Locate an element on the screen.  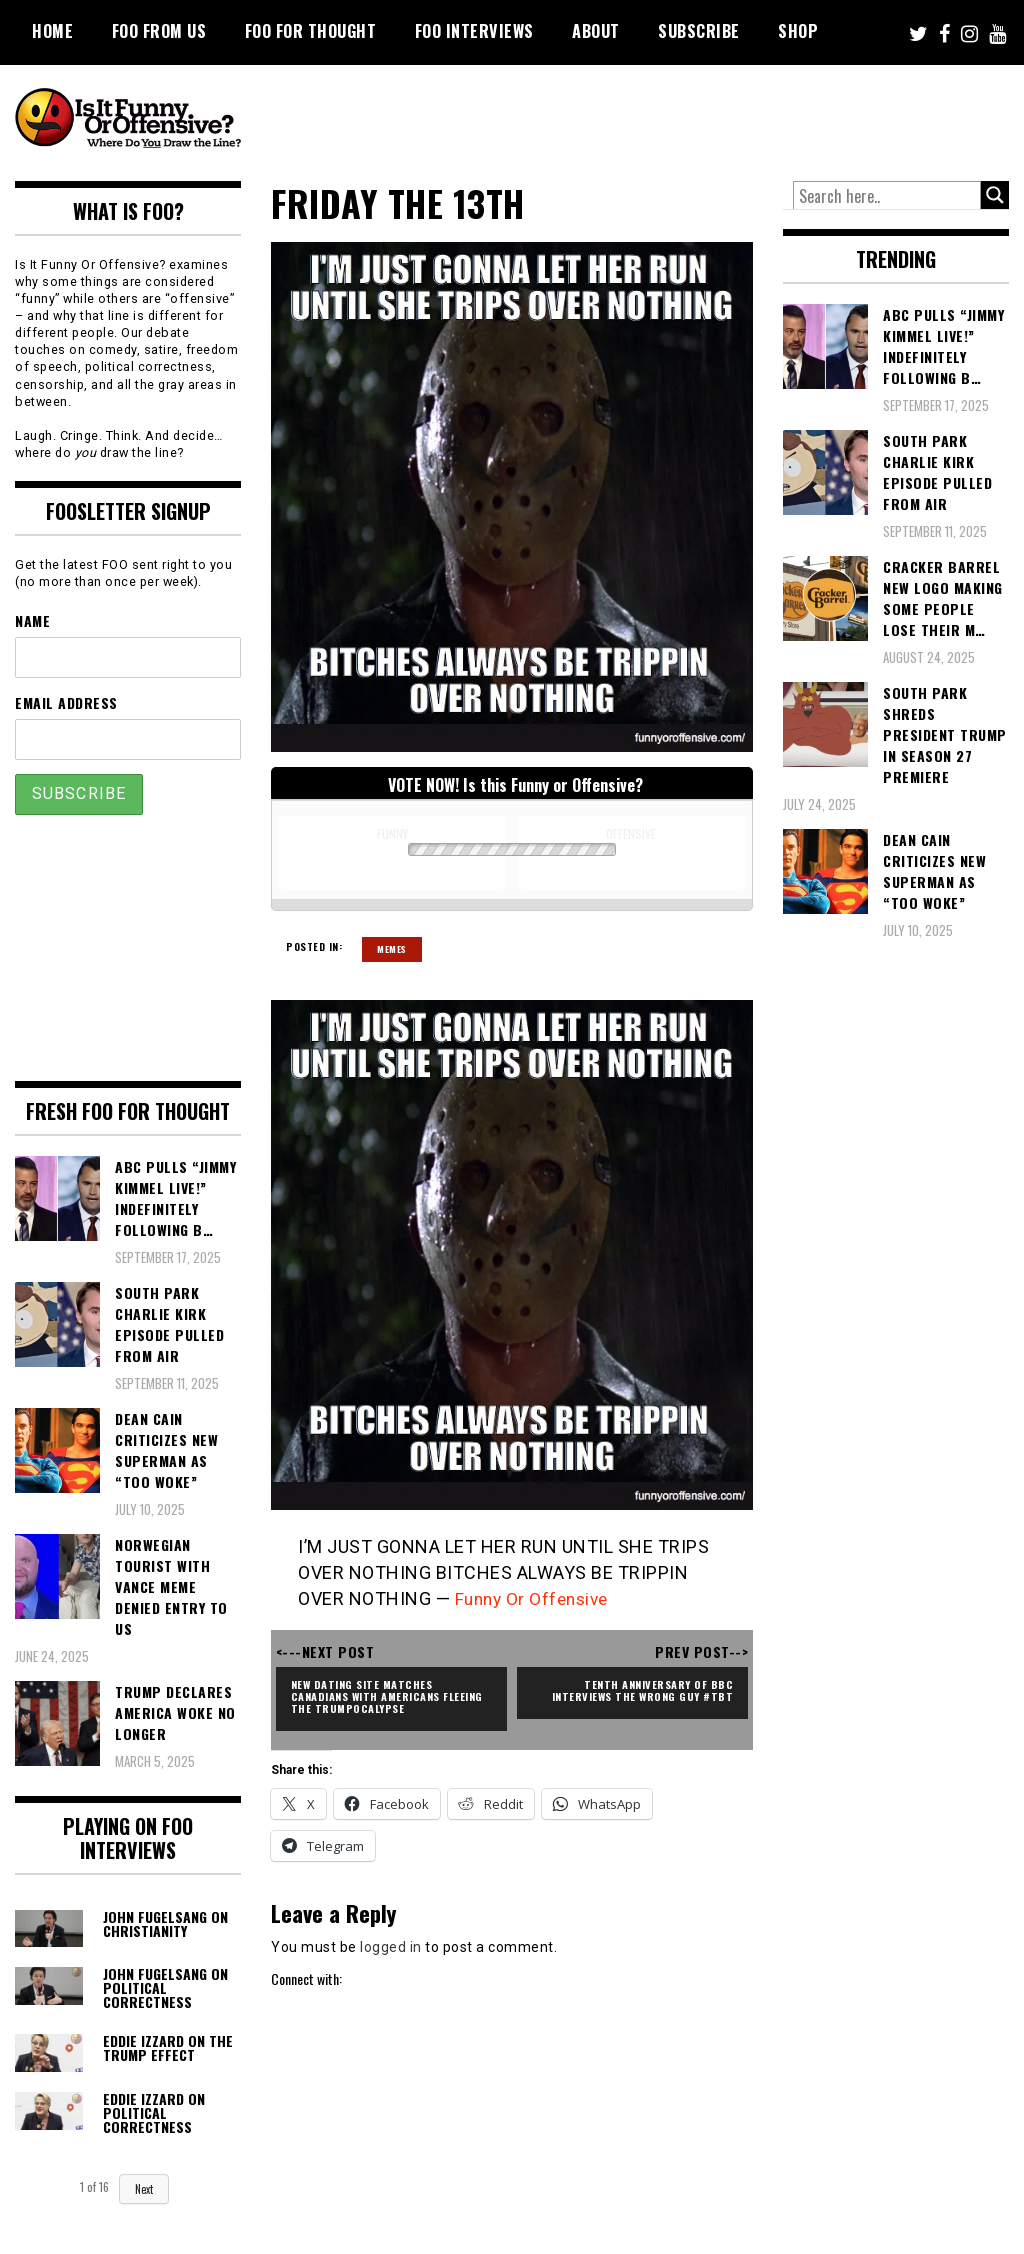
Funny Or Offensive is located at coordinates (536, 1598).